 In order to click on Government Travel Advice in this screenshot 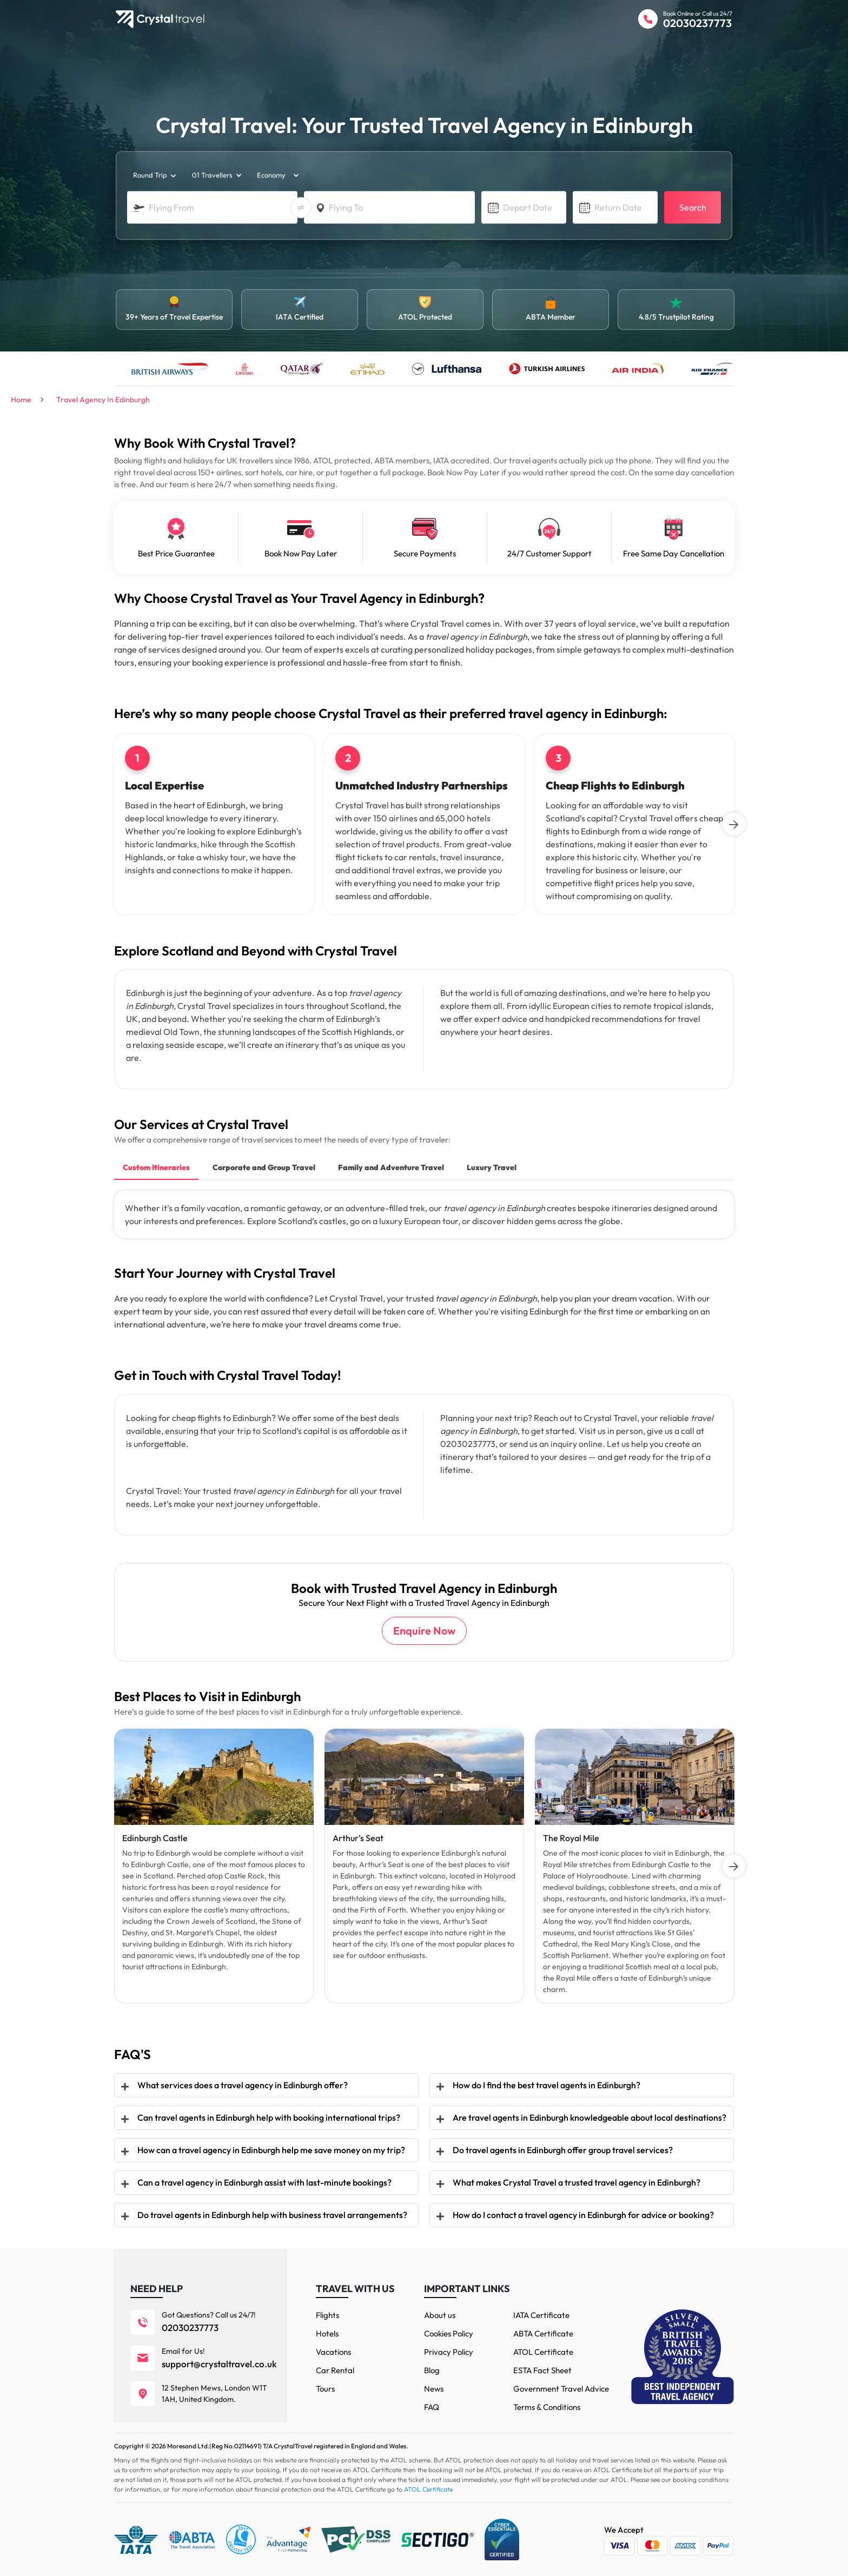, I will do `click(561, 2389)`.